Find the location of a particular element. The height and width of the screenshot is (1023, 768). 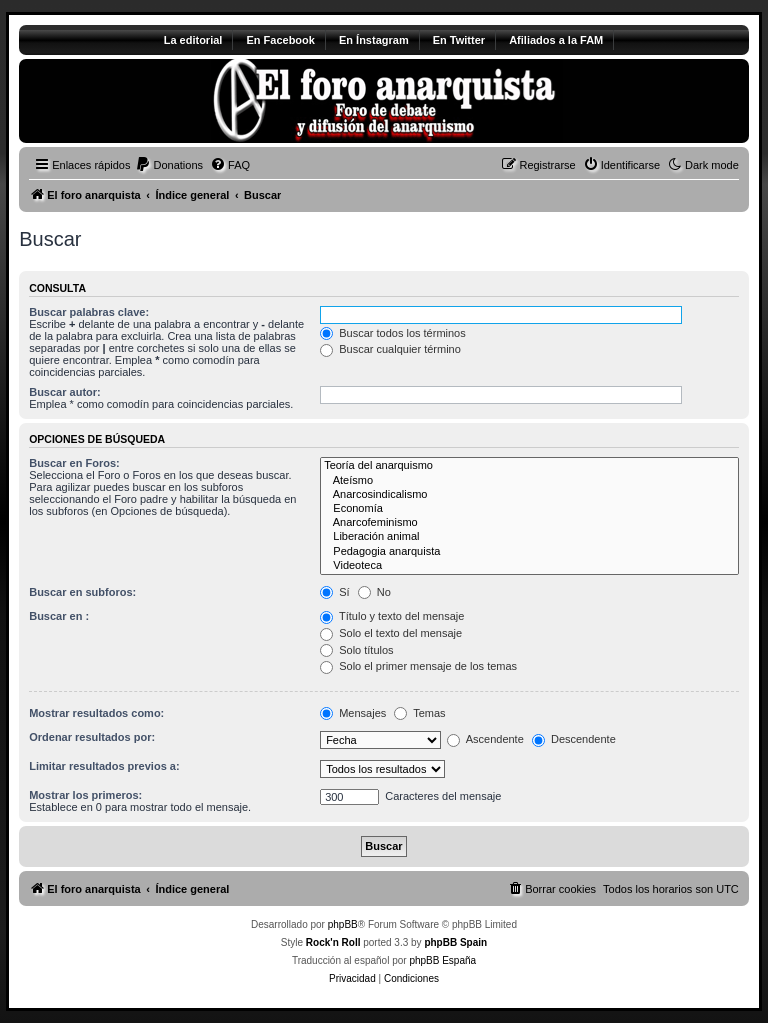

Videoteca is located at coordinates (529, 566).